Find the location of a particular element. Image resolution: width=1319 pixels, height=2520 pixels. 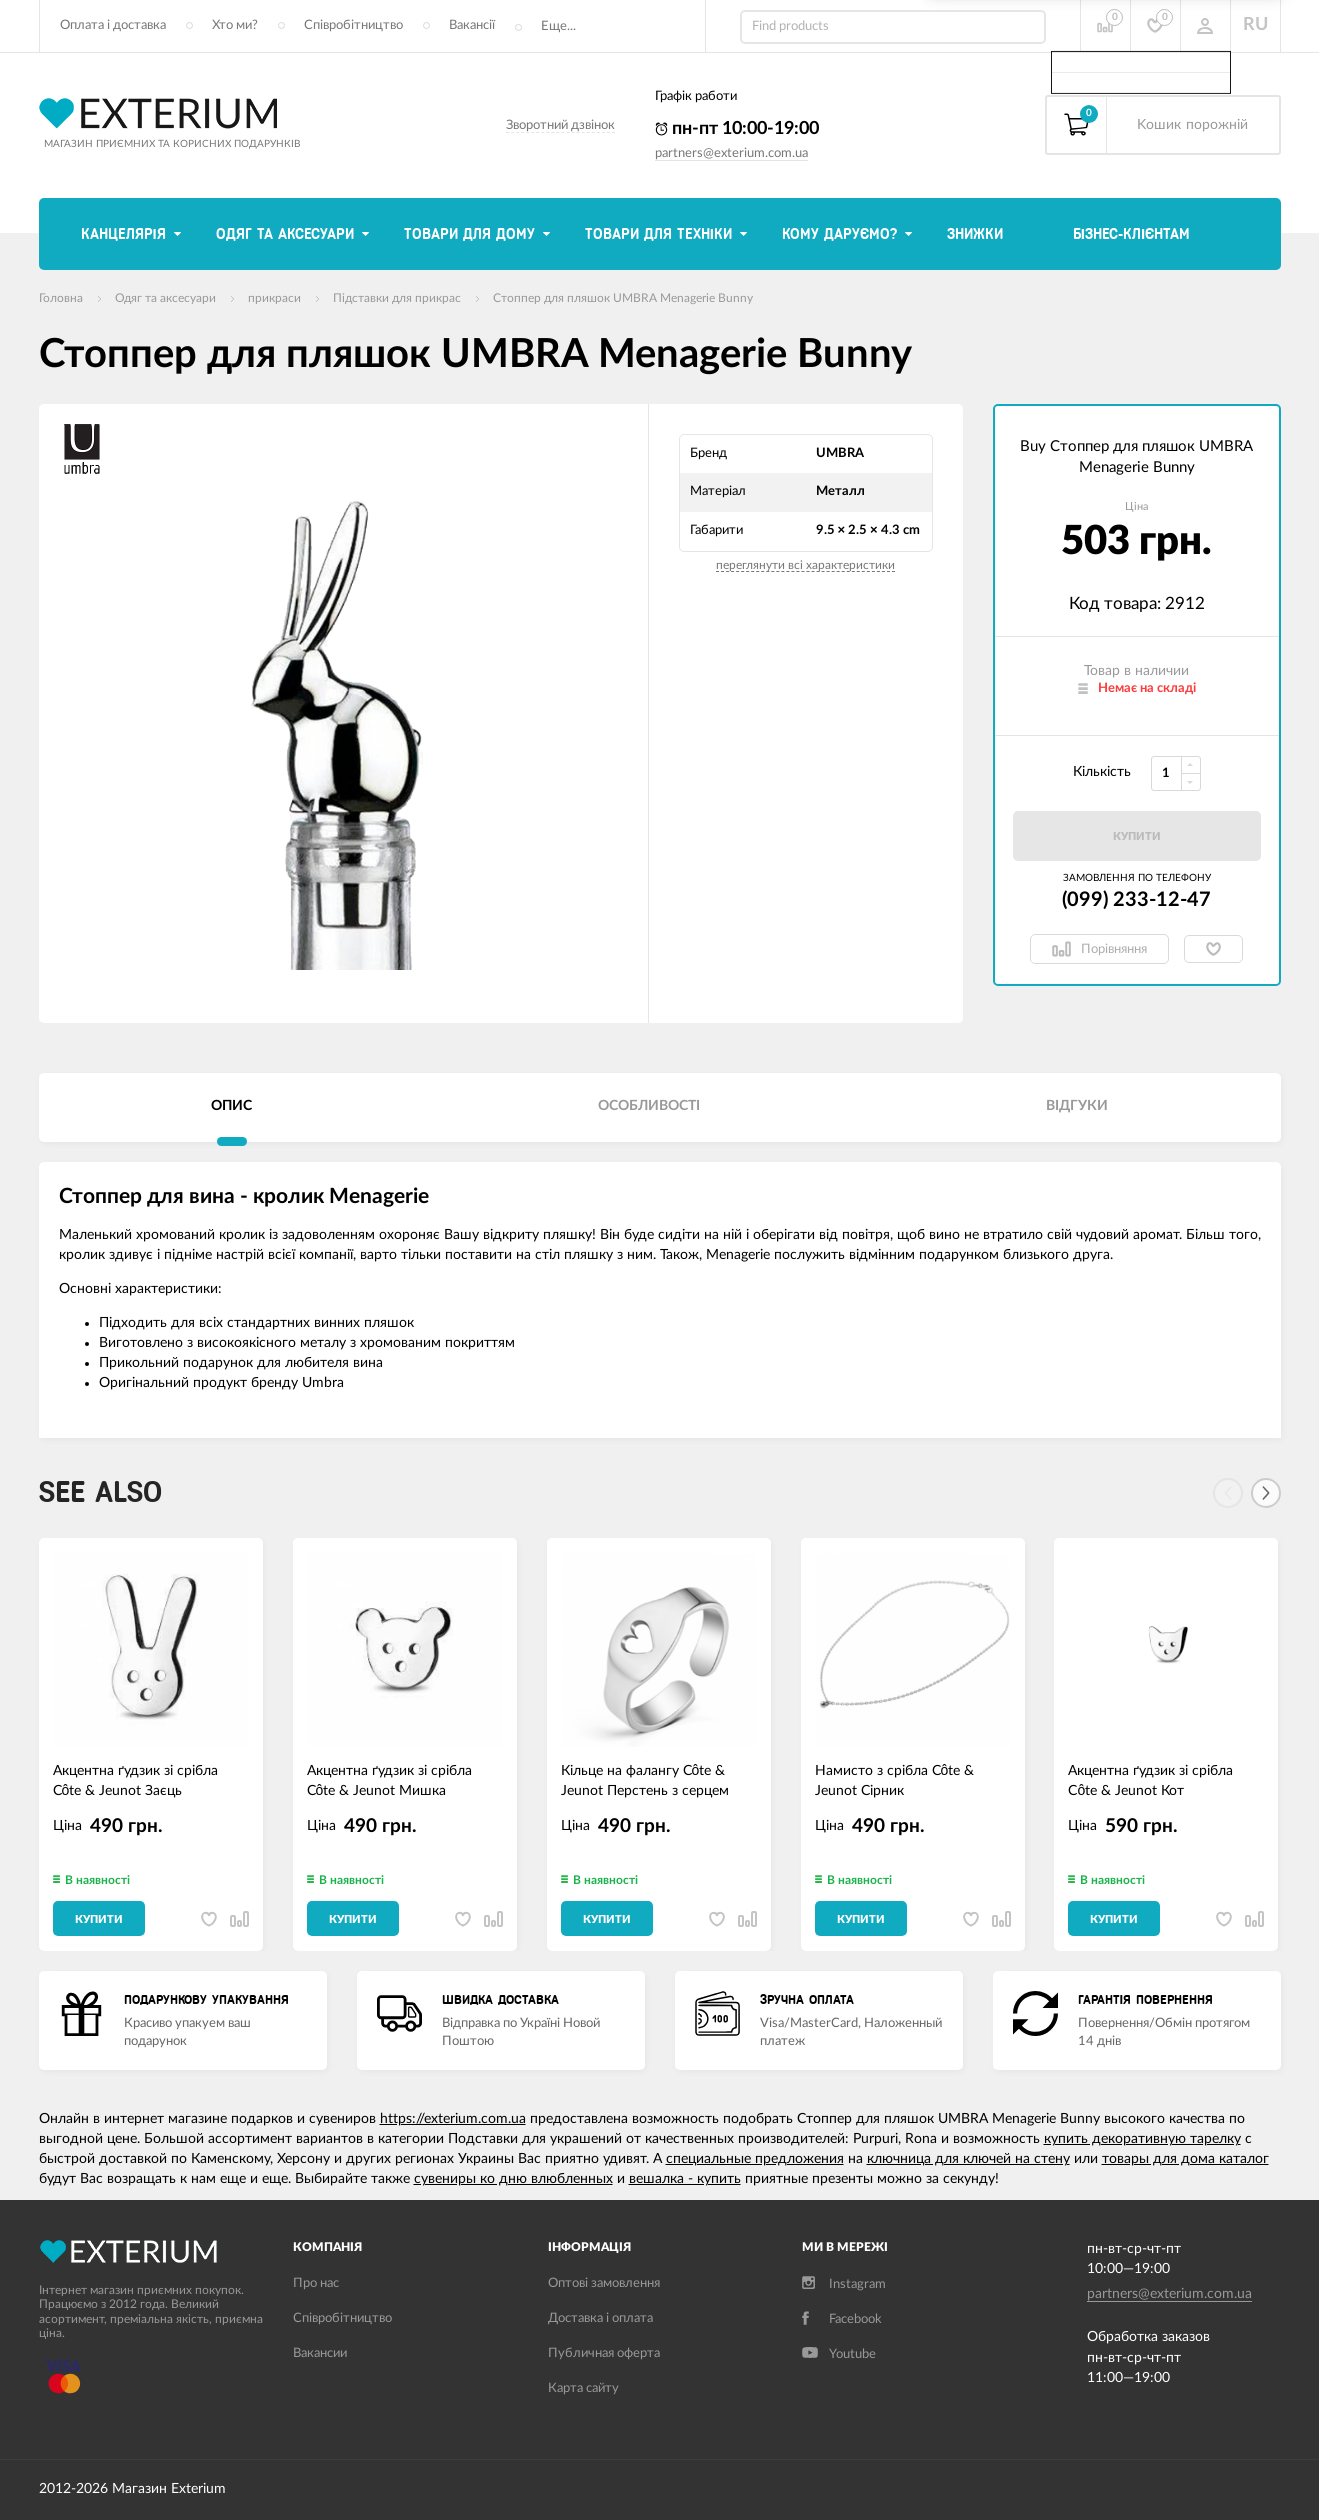

Карта сайту is located at coordinates (583, 2388).